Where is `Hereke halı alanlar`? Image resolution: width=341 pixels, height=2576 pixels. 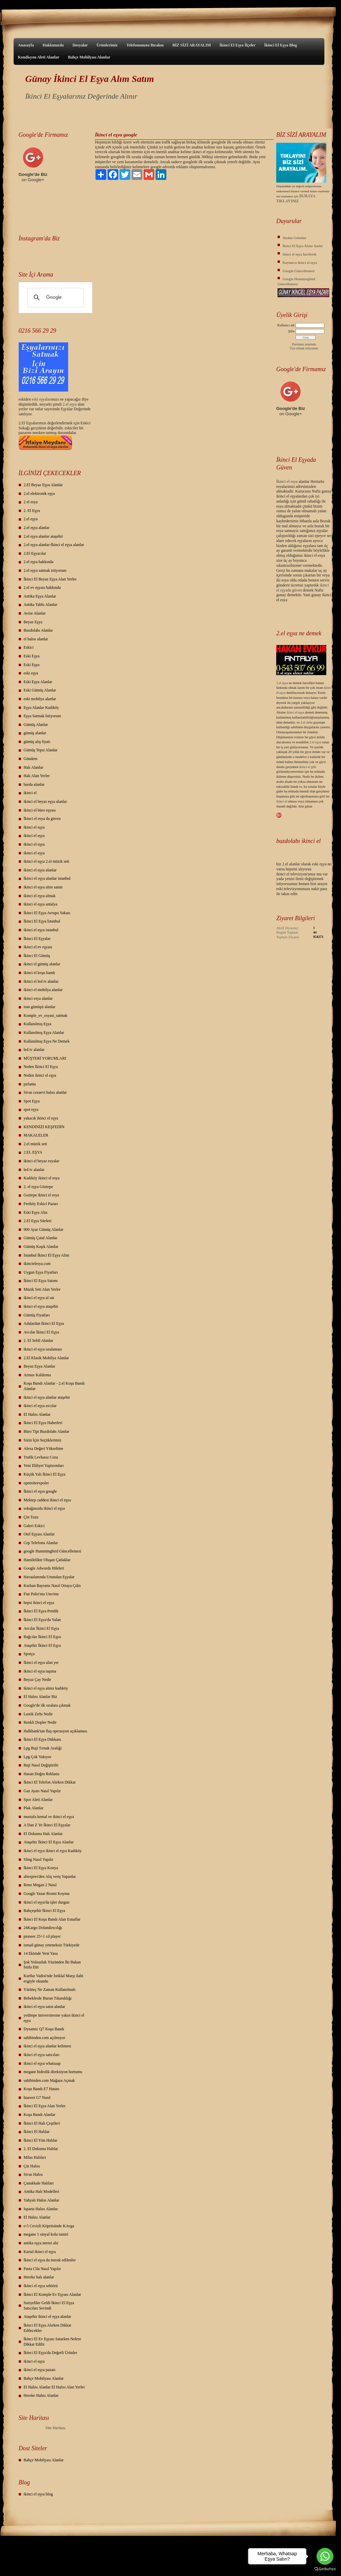 Hereke halı alanlar is located at coordinates (39, 2277).